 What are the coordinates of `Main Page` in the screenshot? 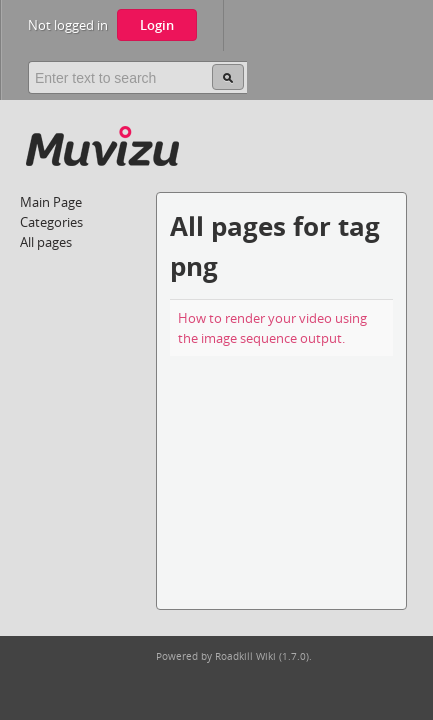 It's located at (51, 202).